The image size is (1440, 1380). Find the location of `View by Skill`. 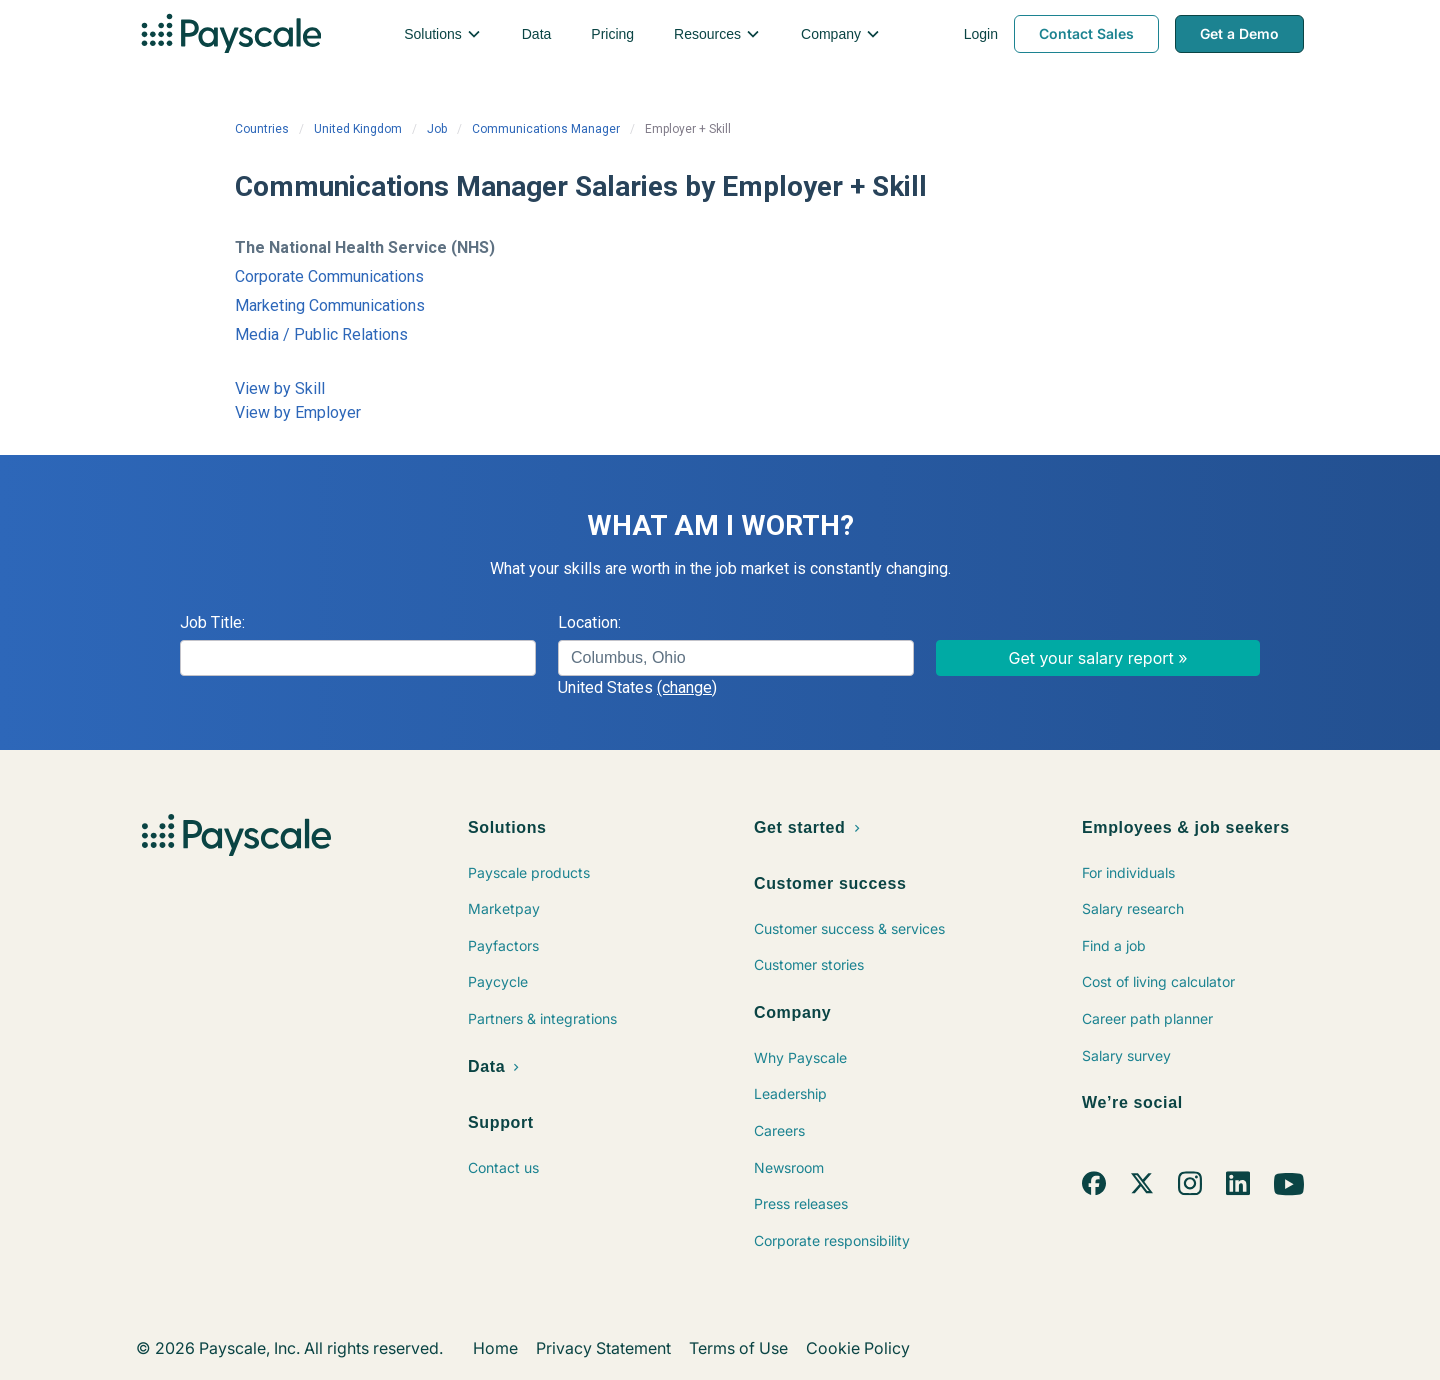

View by Skill is located at coordinates (280, 388).